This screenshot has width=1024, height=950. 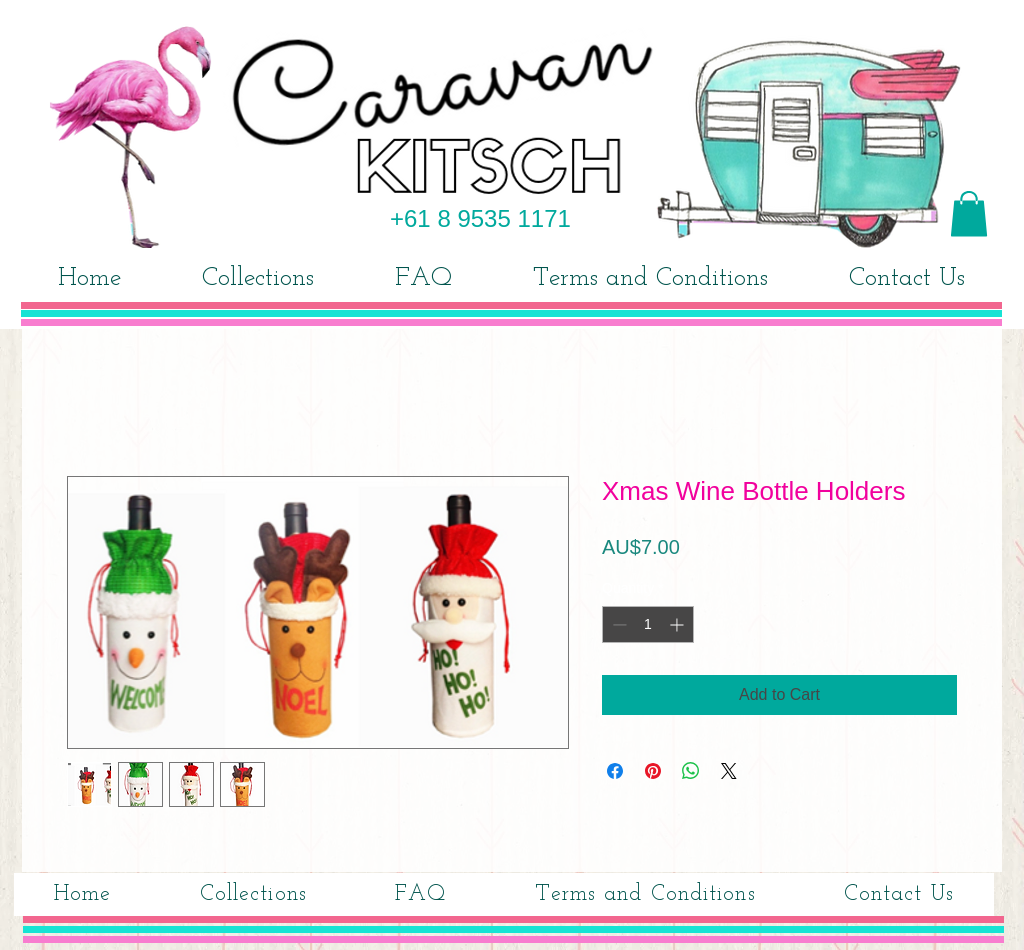 What do you see at coordinates (691, 771) in the screenshot?
I see `[Share on WhatsApp]` at bounding box center [691, 771].